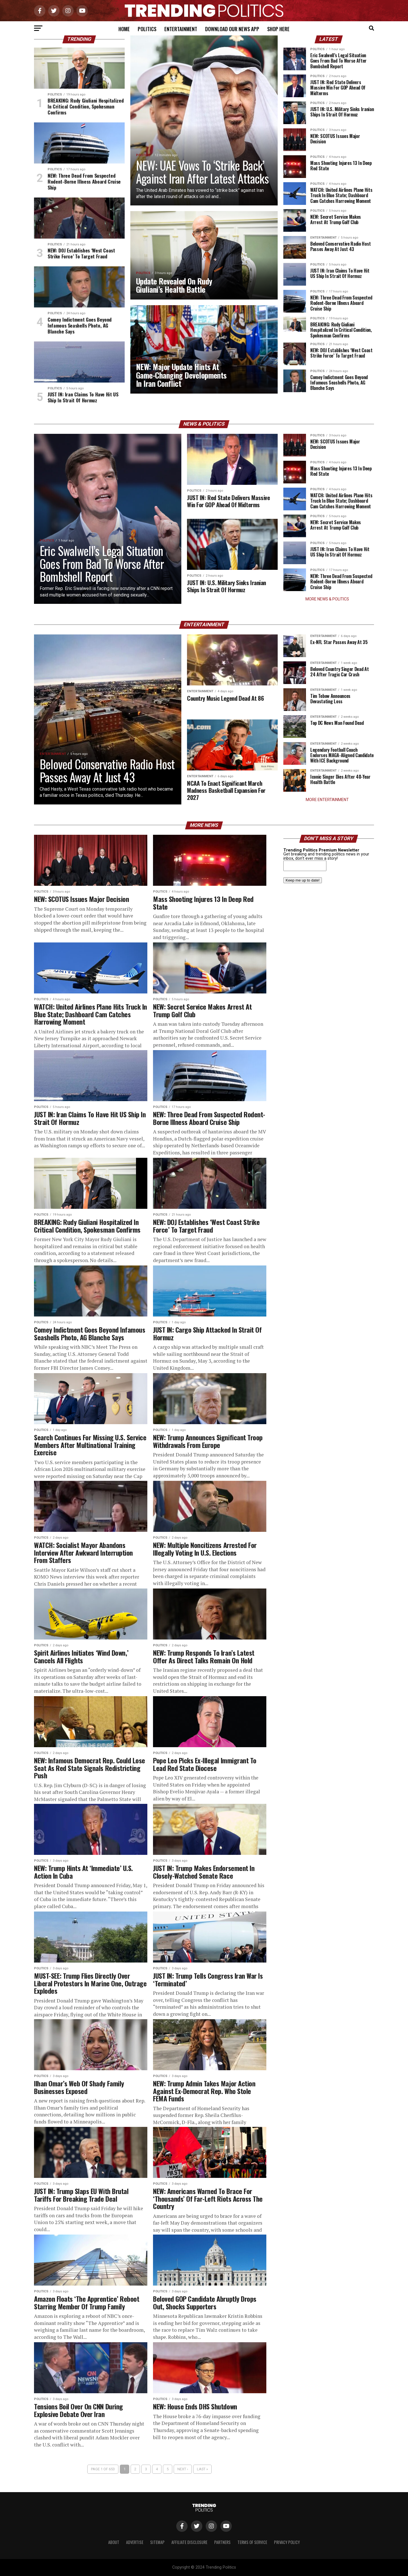  Describe the element at coordinates (222, 2542) in the screenshot. I see `Partners` at that location.